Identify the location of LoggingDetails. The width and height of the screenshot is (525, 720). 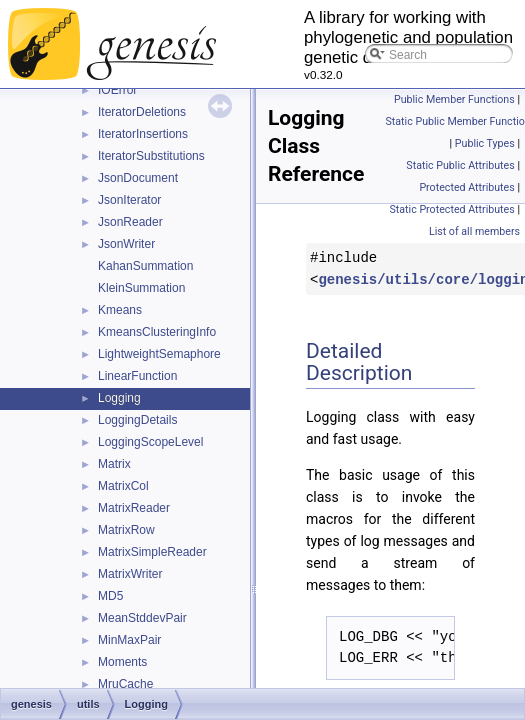
(137, 420).